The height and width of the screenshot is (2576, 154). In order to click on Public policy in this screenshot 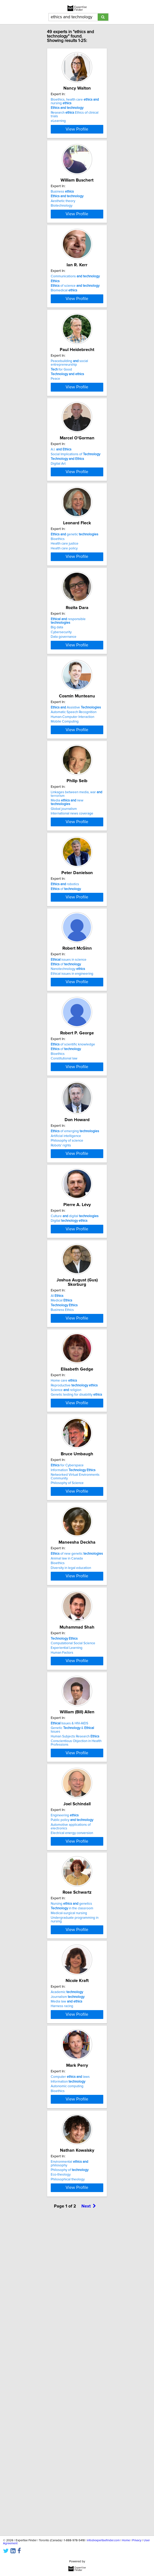, I will do `click(72, 2080)`.